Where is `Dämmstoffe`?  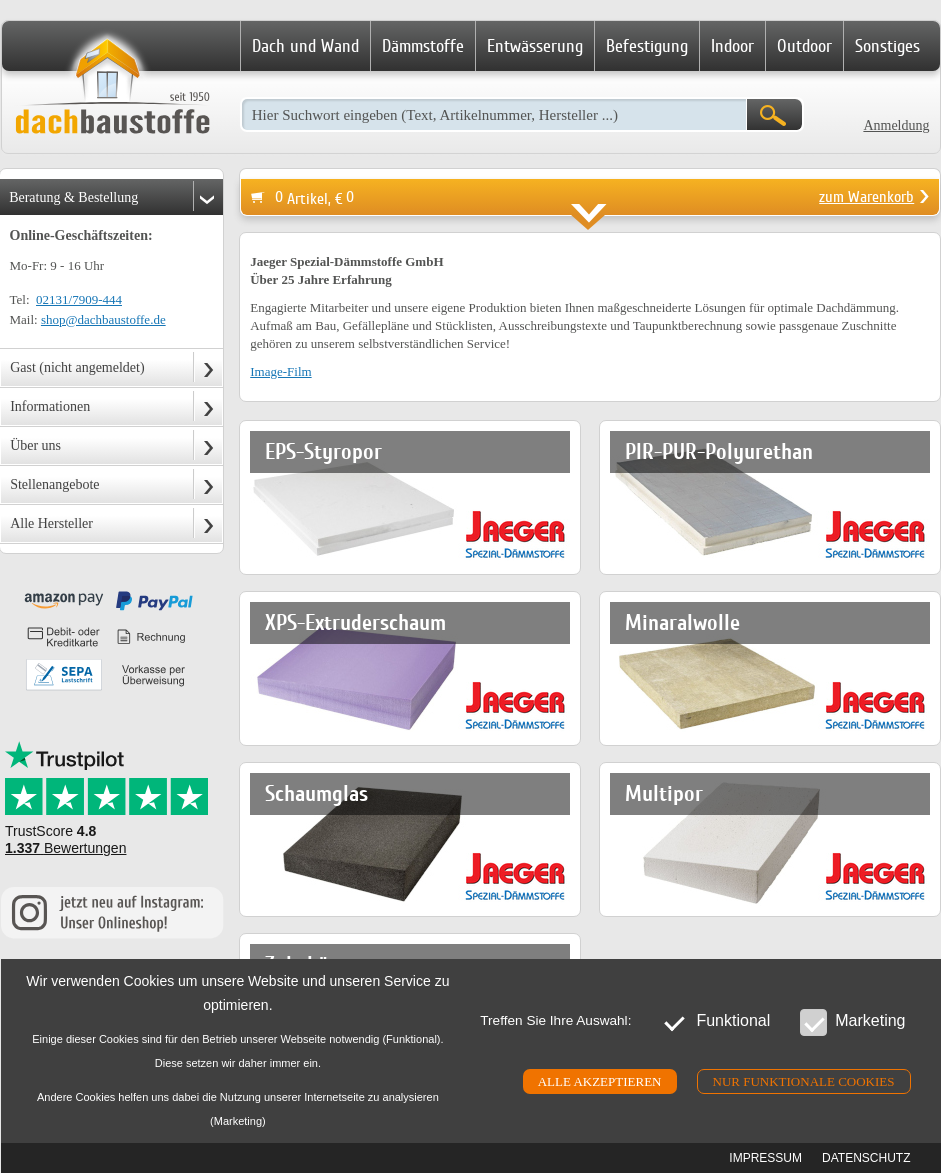
Dämmstoffe is located at coordinates (423, 46).